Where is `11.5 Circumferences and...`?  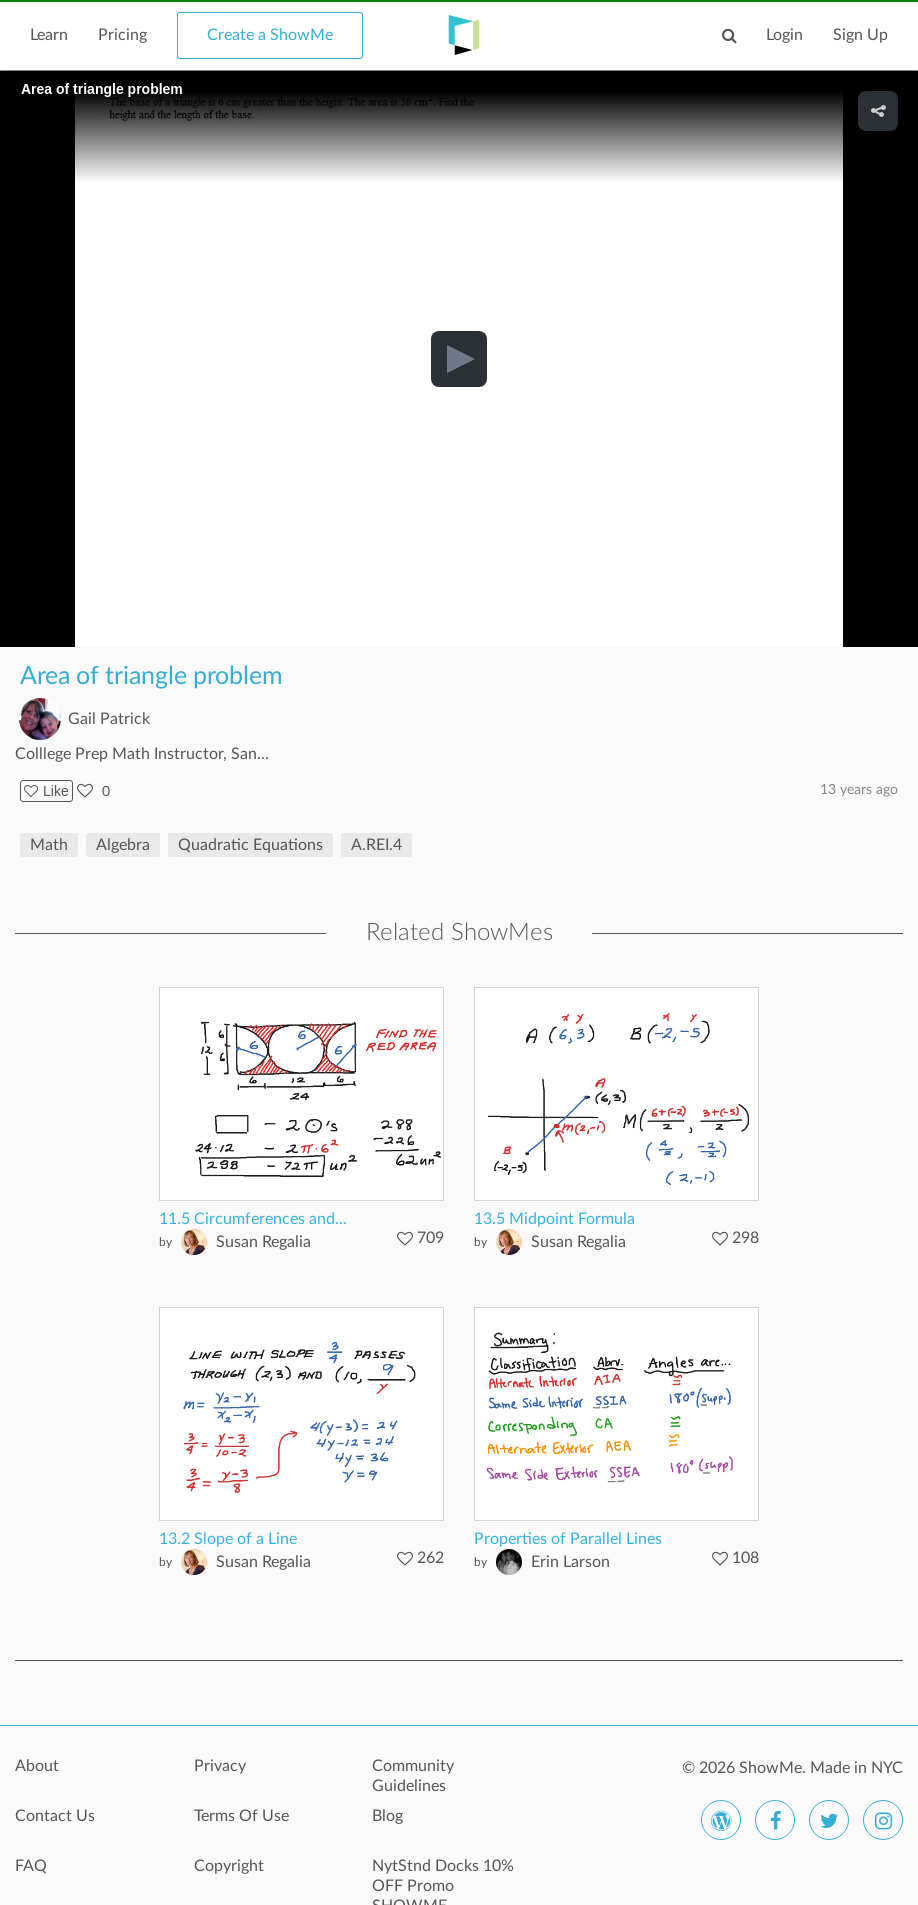
11.5 Circumferences and... is located at coordinates (253, 1219).